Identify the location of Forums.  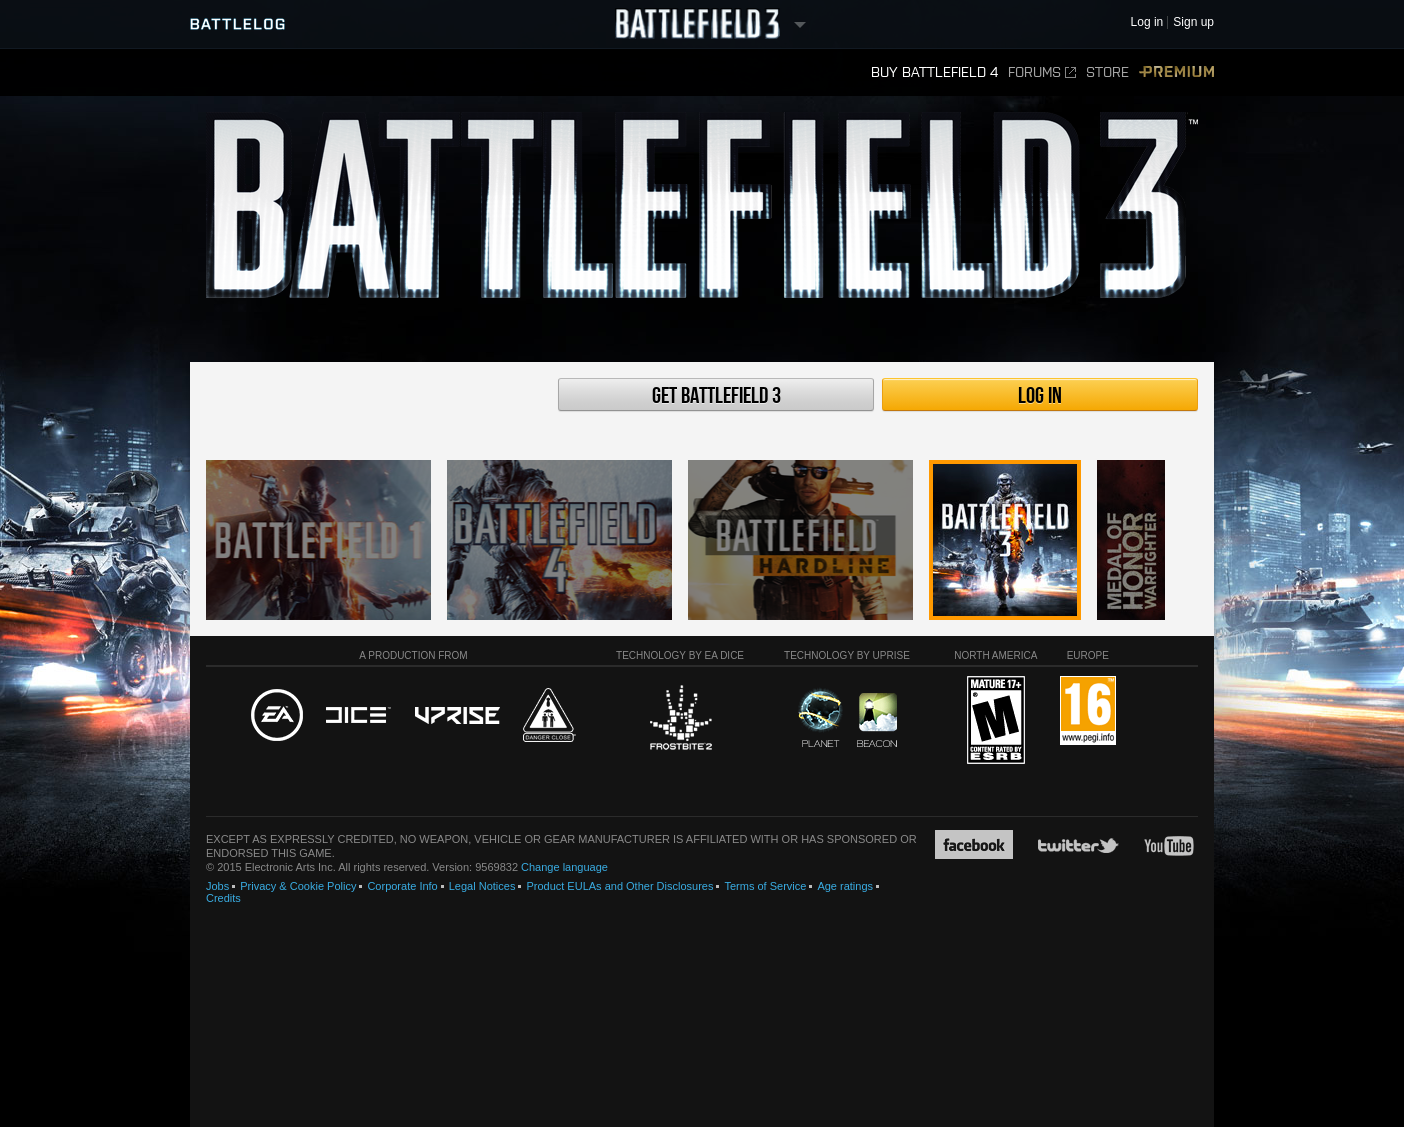
(1042, 72).